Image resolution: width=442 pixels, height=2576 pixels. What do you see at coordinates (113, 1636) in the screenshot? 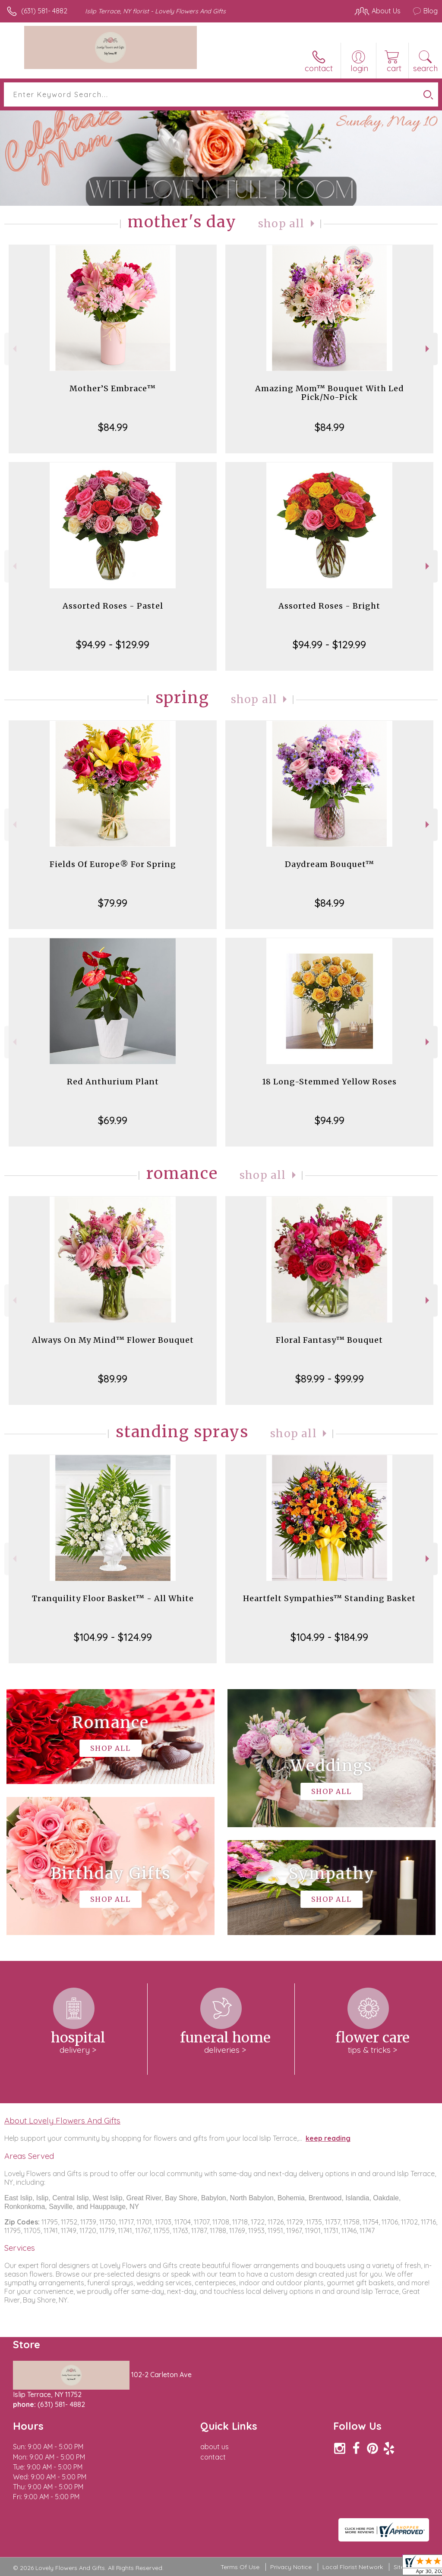
I see `$104.99 - $124.99` at bounding box center [113, 1636].